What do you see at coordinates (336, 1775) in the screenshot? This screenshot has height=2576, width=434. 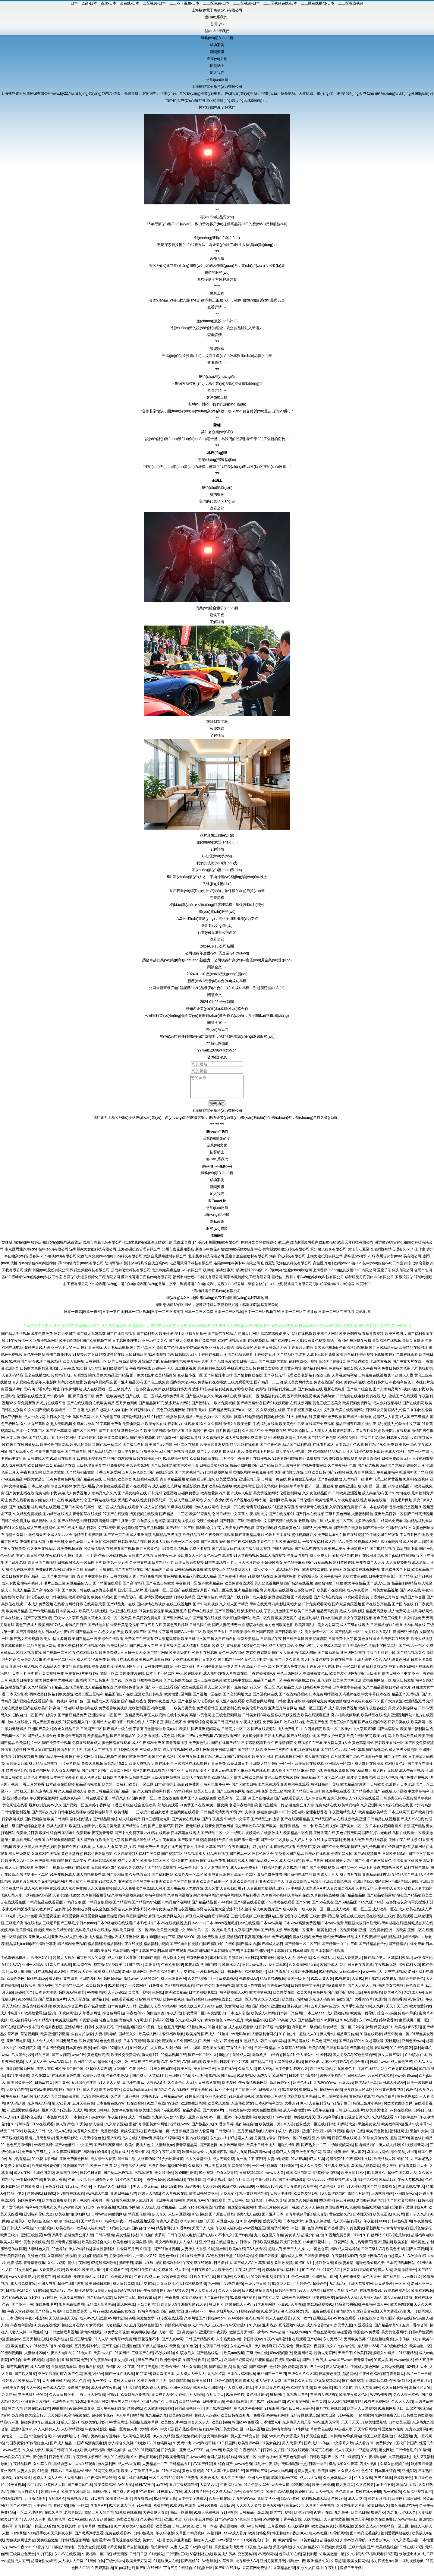 I see `香蕉视频免费版` at bounding box center [336, 1775].